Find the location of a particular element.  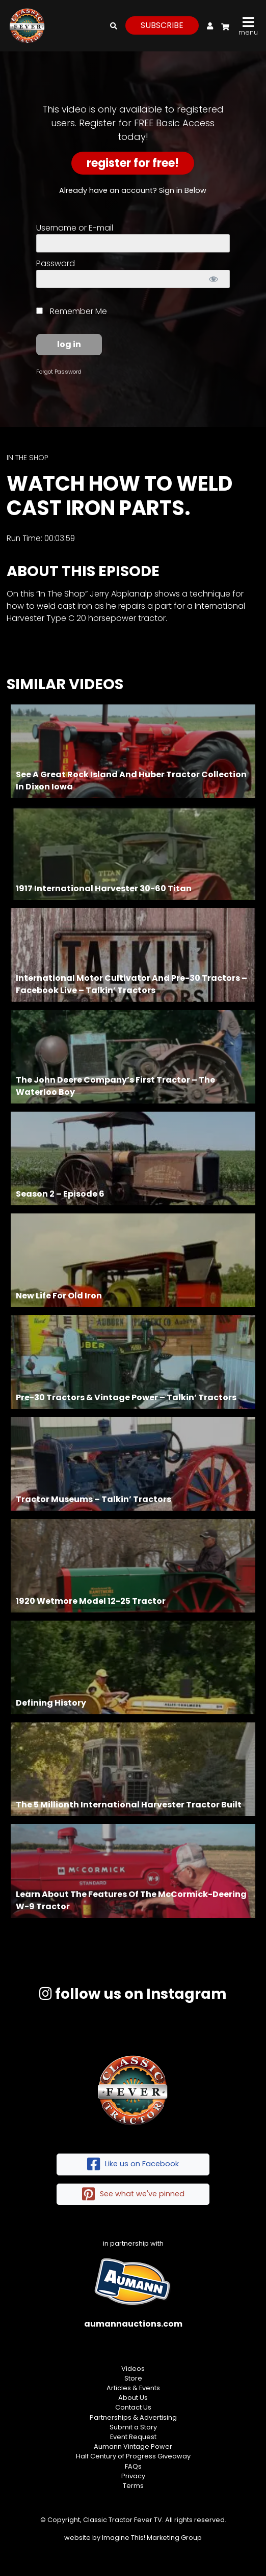

Terms is located at coordinates (133, 2485).